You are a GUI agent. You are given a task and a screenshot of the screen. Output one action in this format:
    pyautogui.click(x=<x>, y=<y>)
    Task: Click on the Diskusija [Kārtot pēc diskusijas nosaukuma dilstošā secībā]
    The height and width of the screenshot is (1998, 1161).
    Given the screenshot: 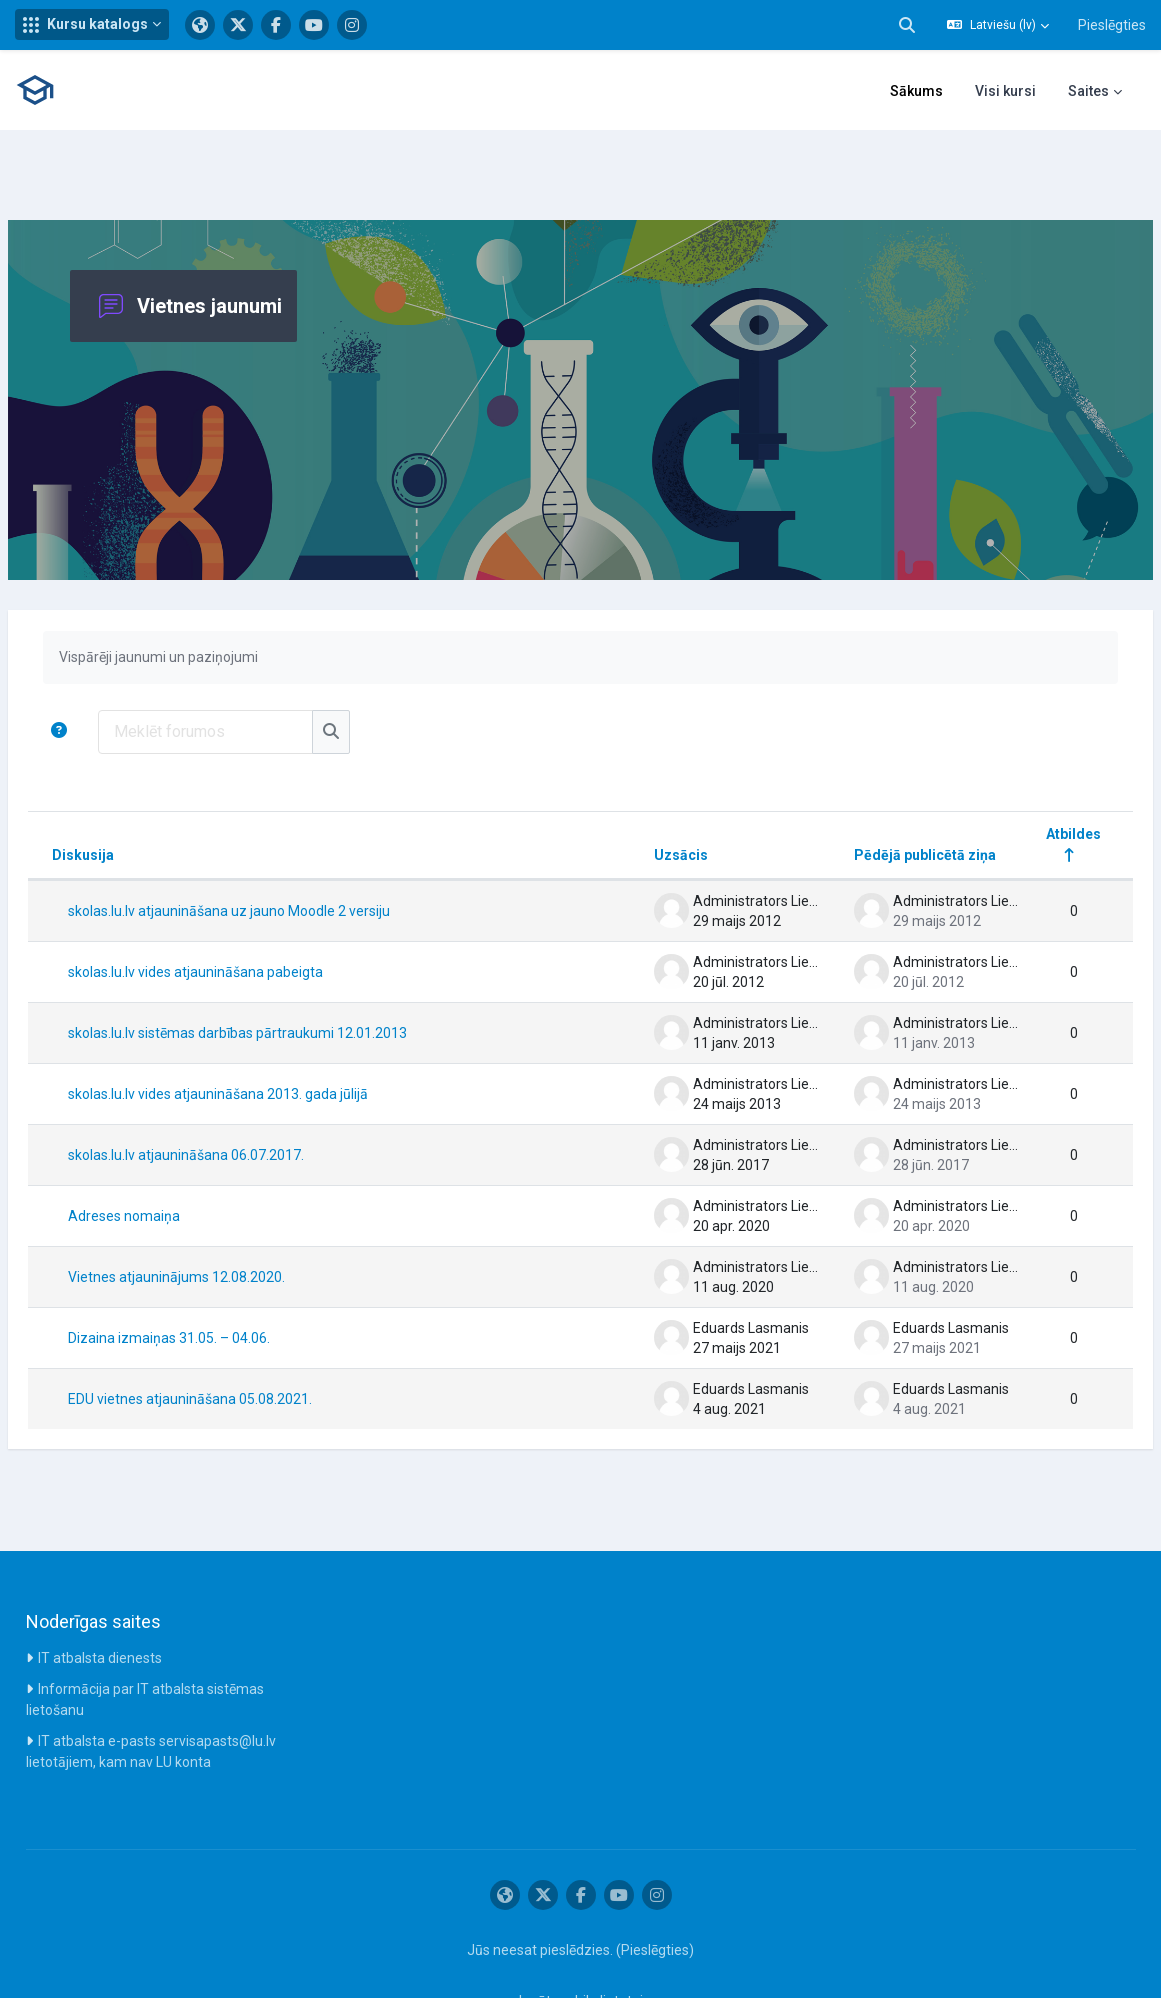 What is the action you would take?
    pyautogui.click(x=131, y=795)
    